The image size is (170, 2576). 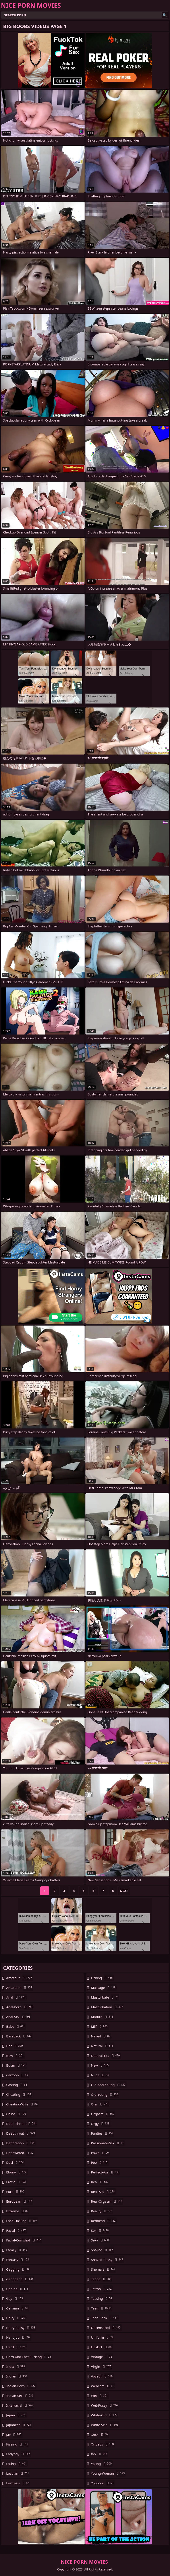 What do you see at coordinates (17, 2444) in the screenshot?
I see `kissing` at bounding box center [17, 2444].